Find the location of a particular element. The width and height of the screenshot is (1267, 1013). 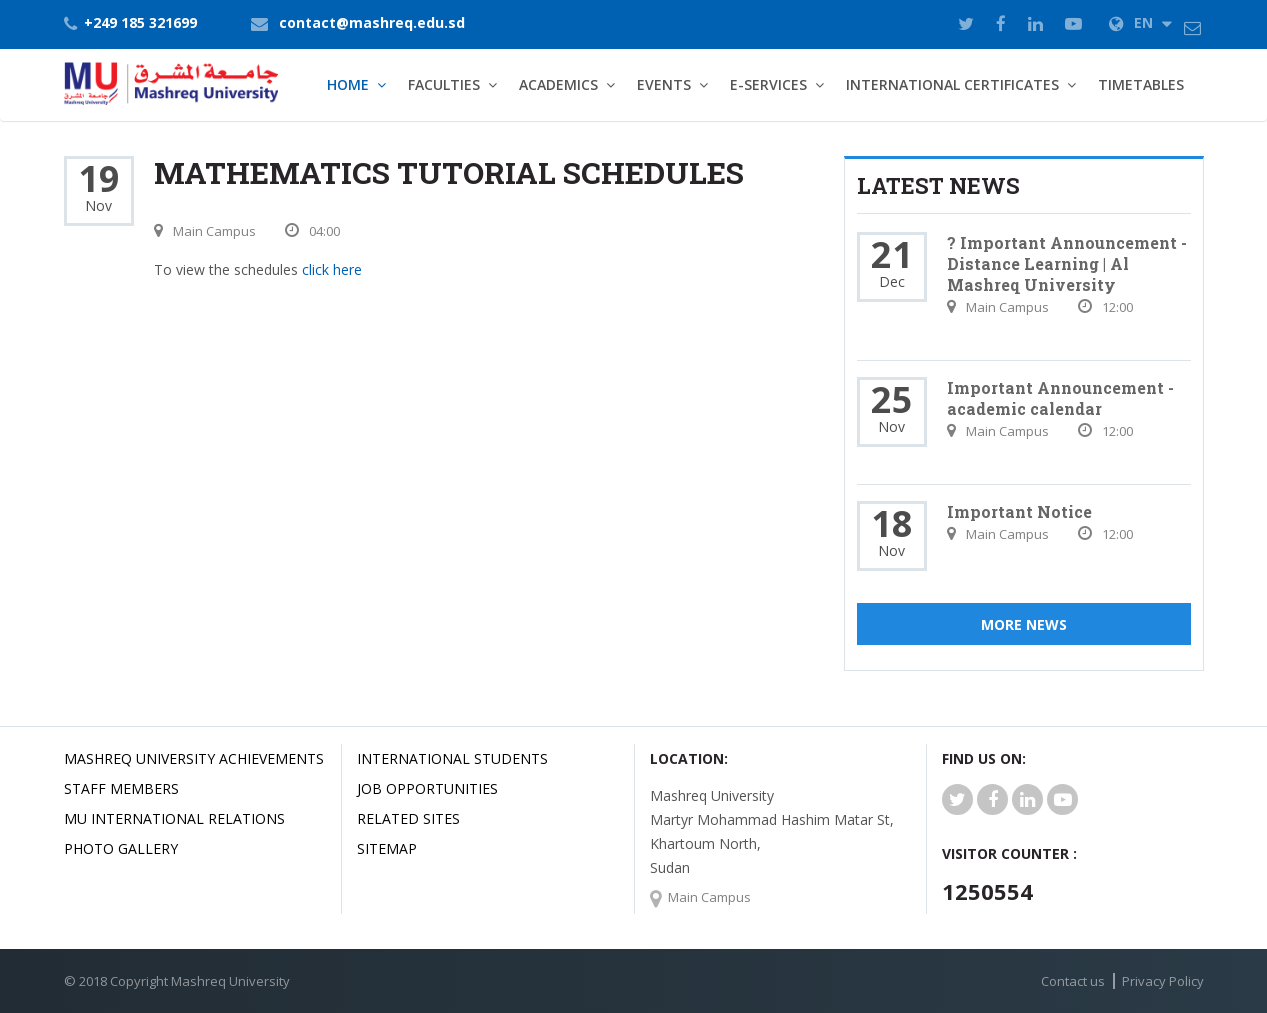

Contact us is located at coordinates (1073, 981).